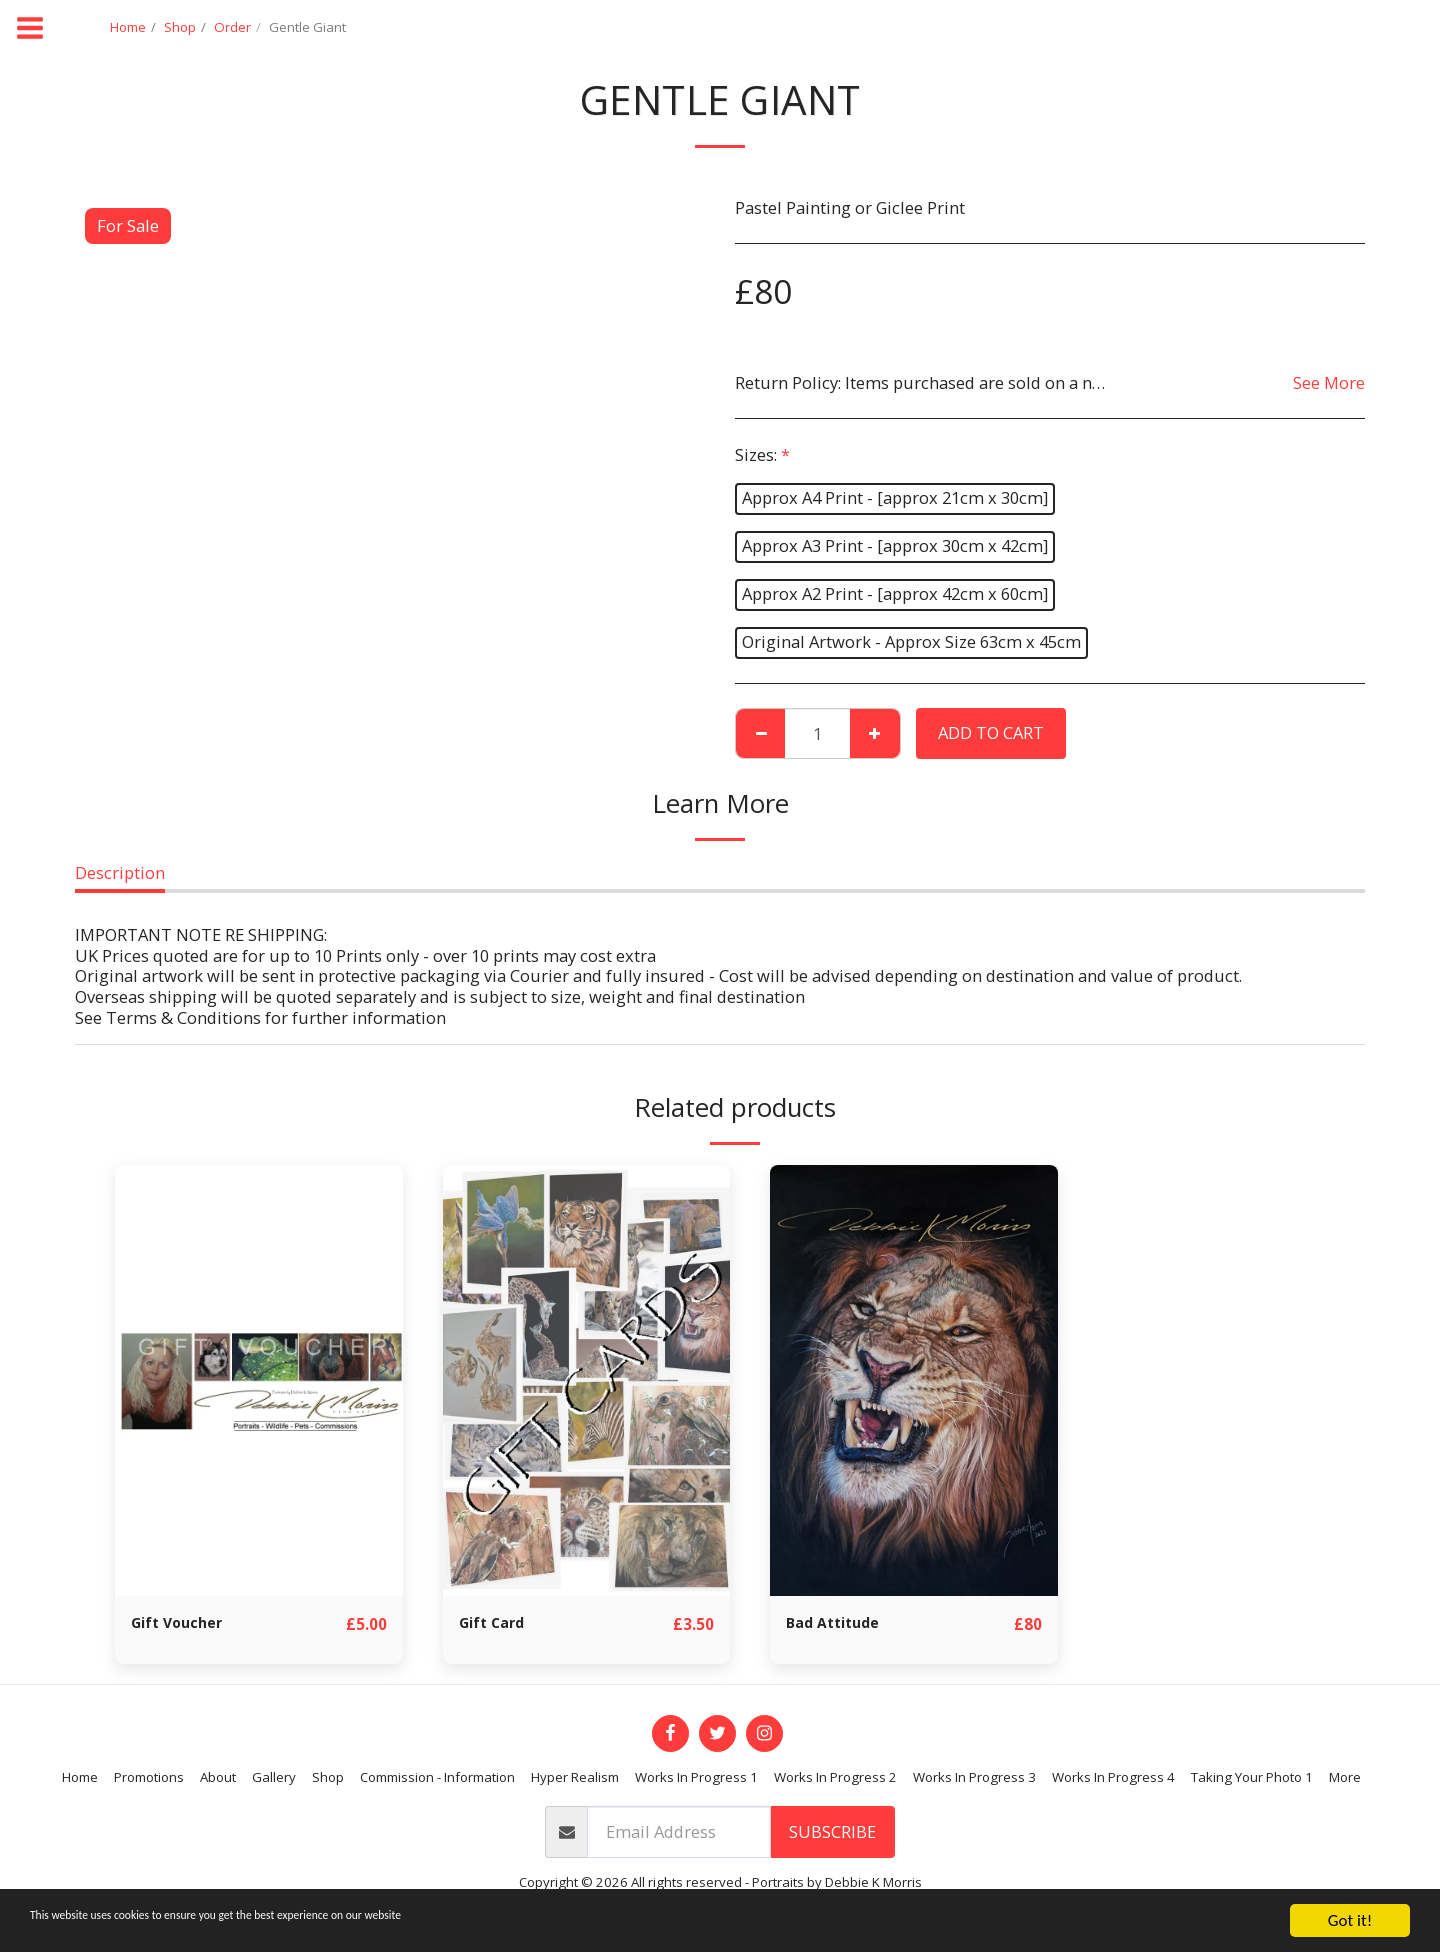  I want to click on [img], so click(259, 1380).